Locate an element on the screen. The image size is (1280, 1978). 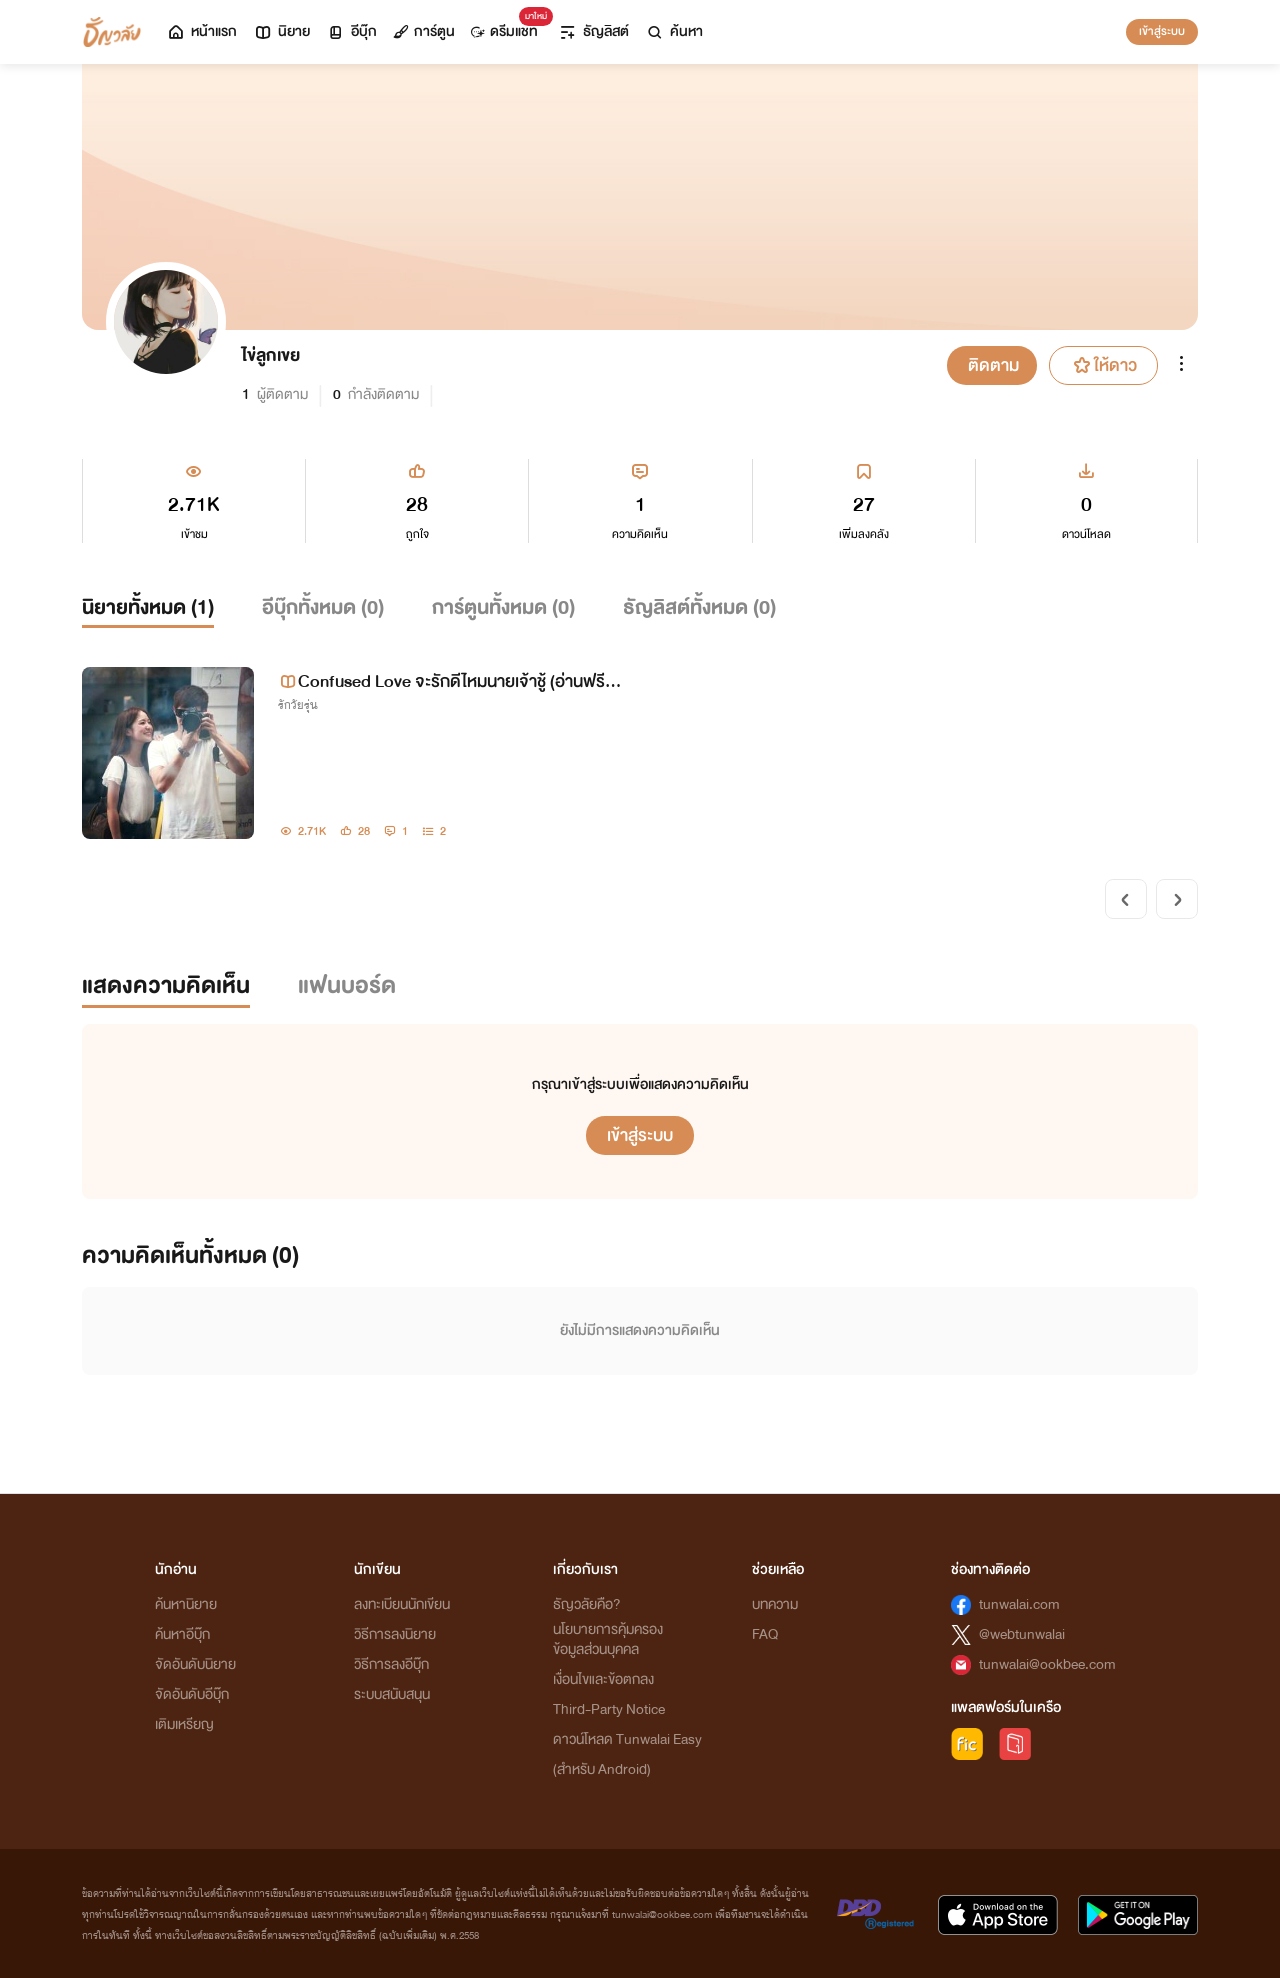
tunwalai.com is located at coordinates (1019, 1604).